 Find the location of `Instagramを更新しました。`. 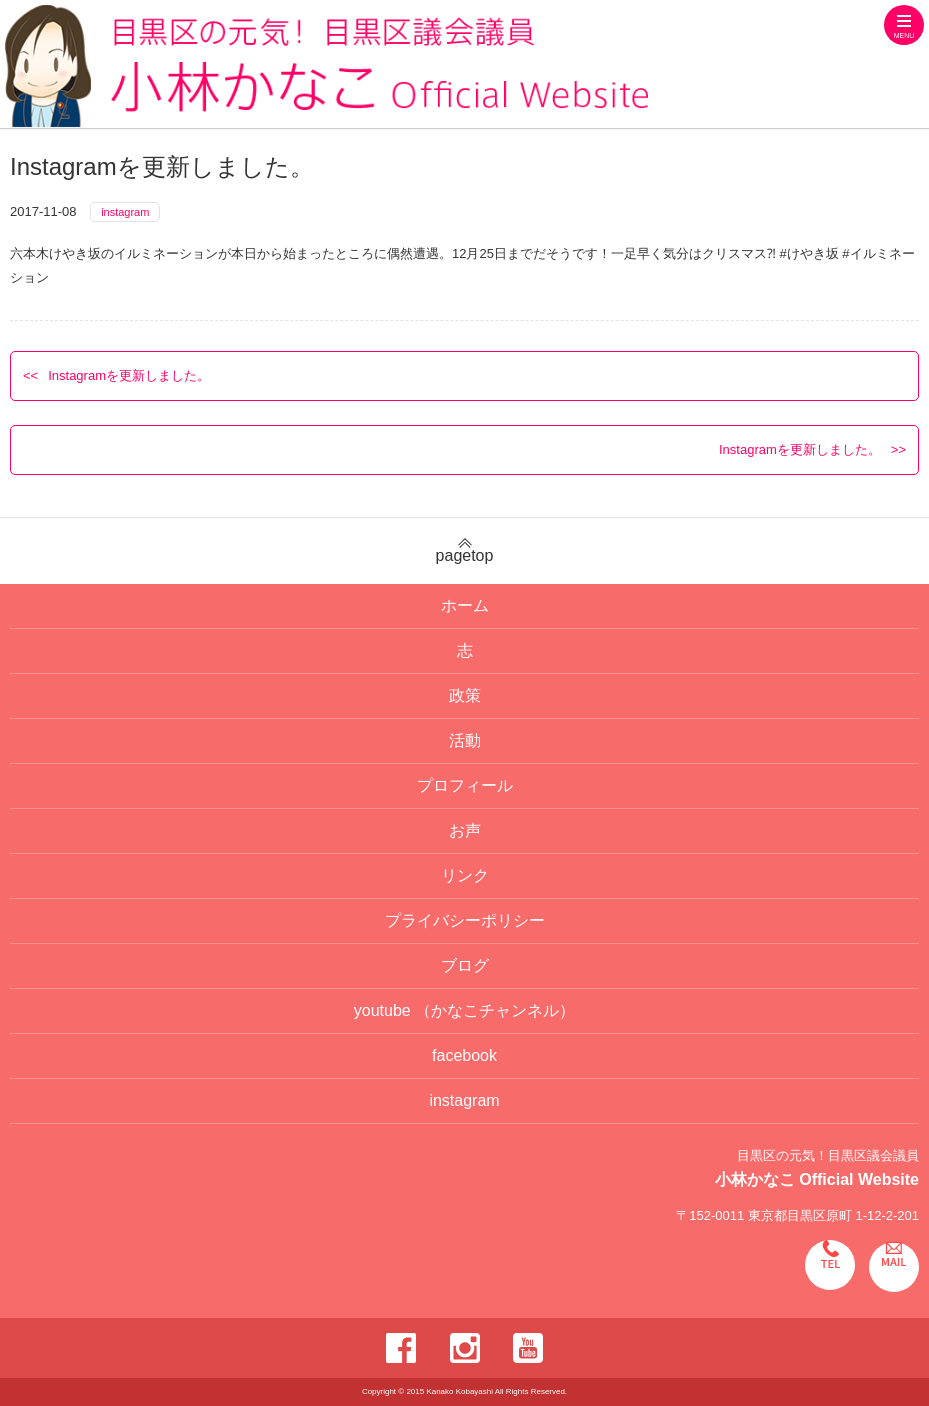

Instagramを更新しました。 is located at coordinates (129, 375).